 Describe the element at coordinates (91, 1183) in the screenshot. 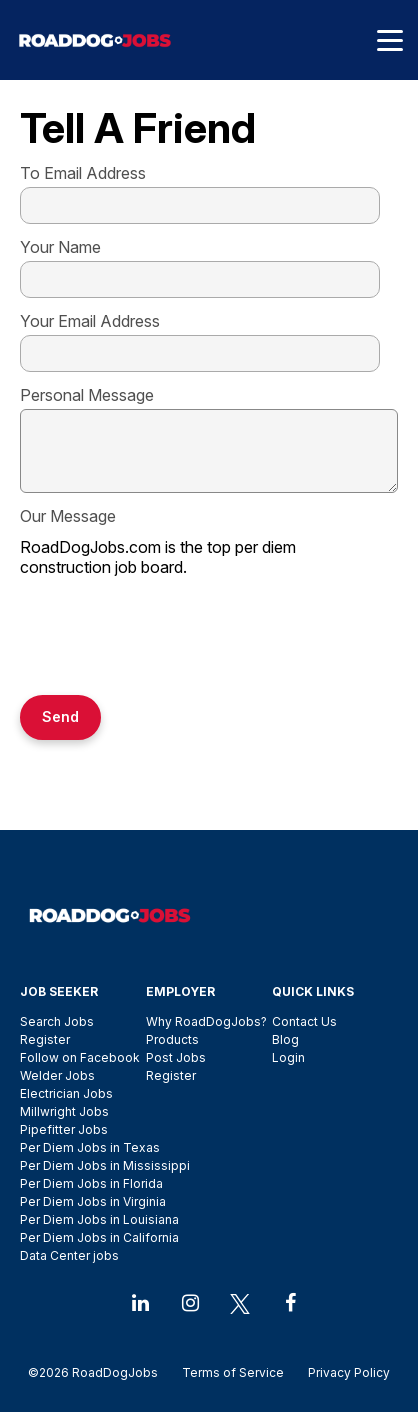

I see `Per Diem Jobs in Florida` at that location.